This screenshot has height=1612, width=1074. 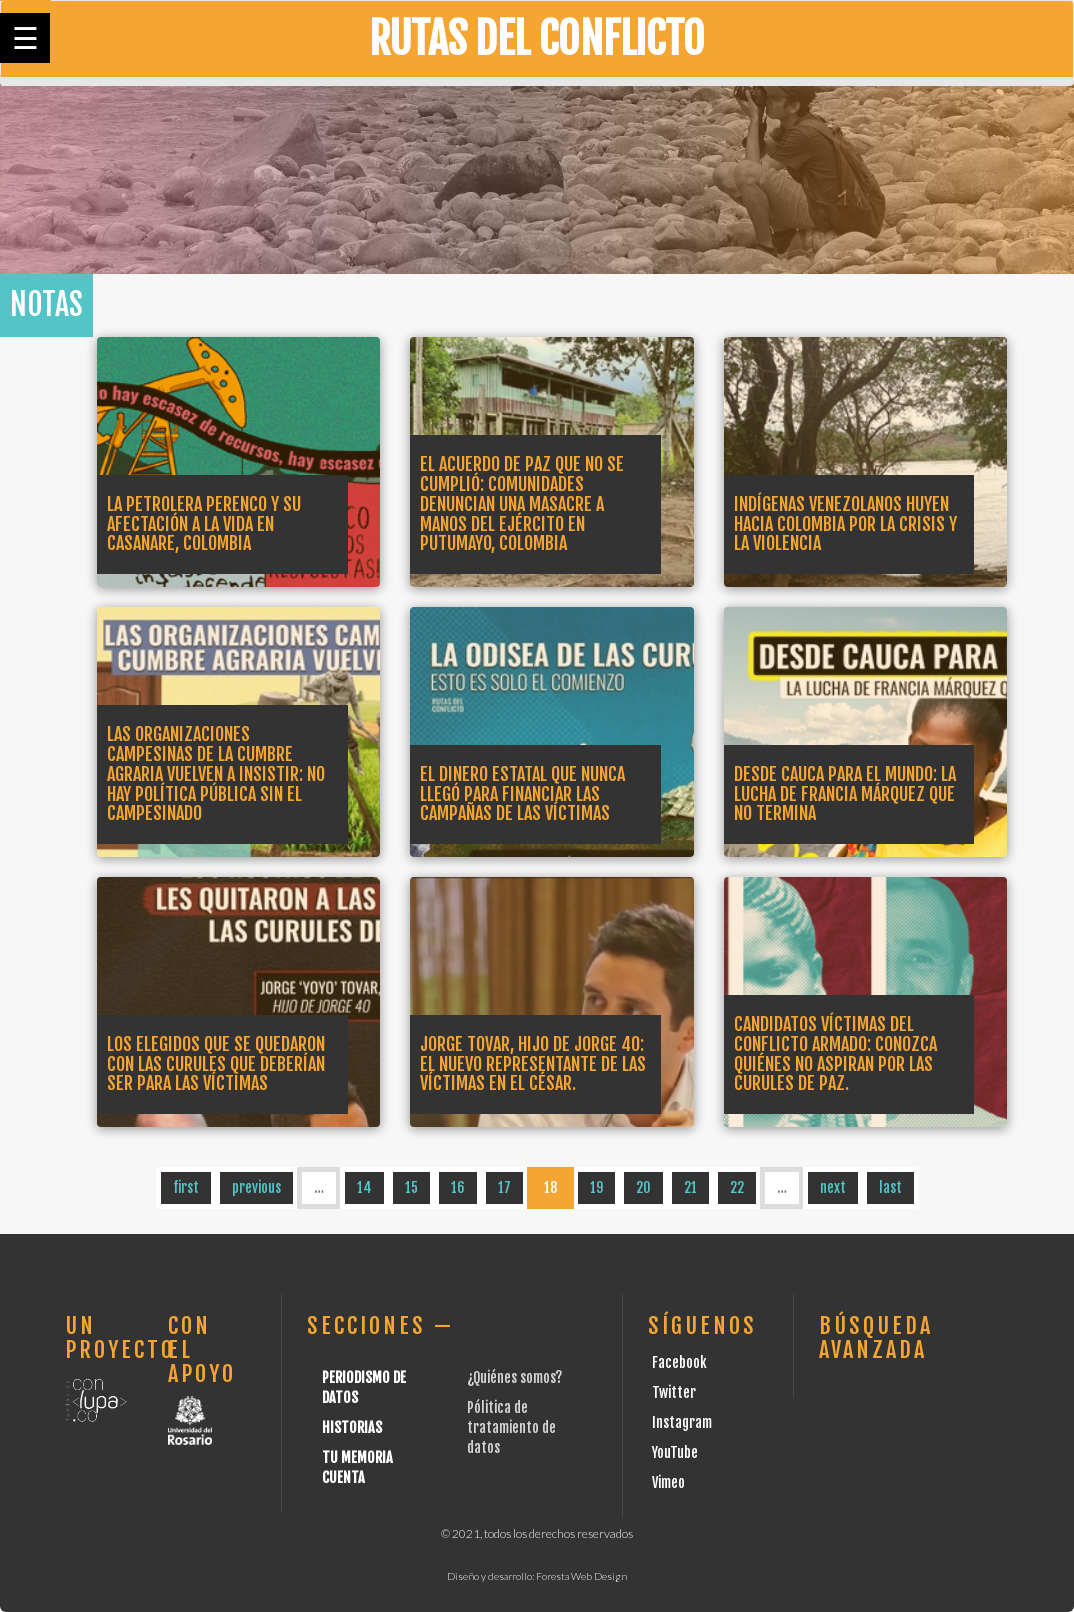 What do you see at coordinates (458, 1187) in the screenshot?
I see `16` at bounding box center [458, 1187].